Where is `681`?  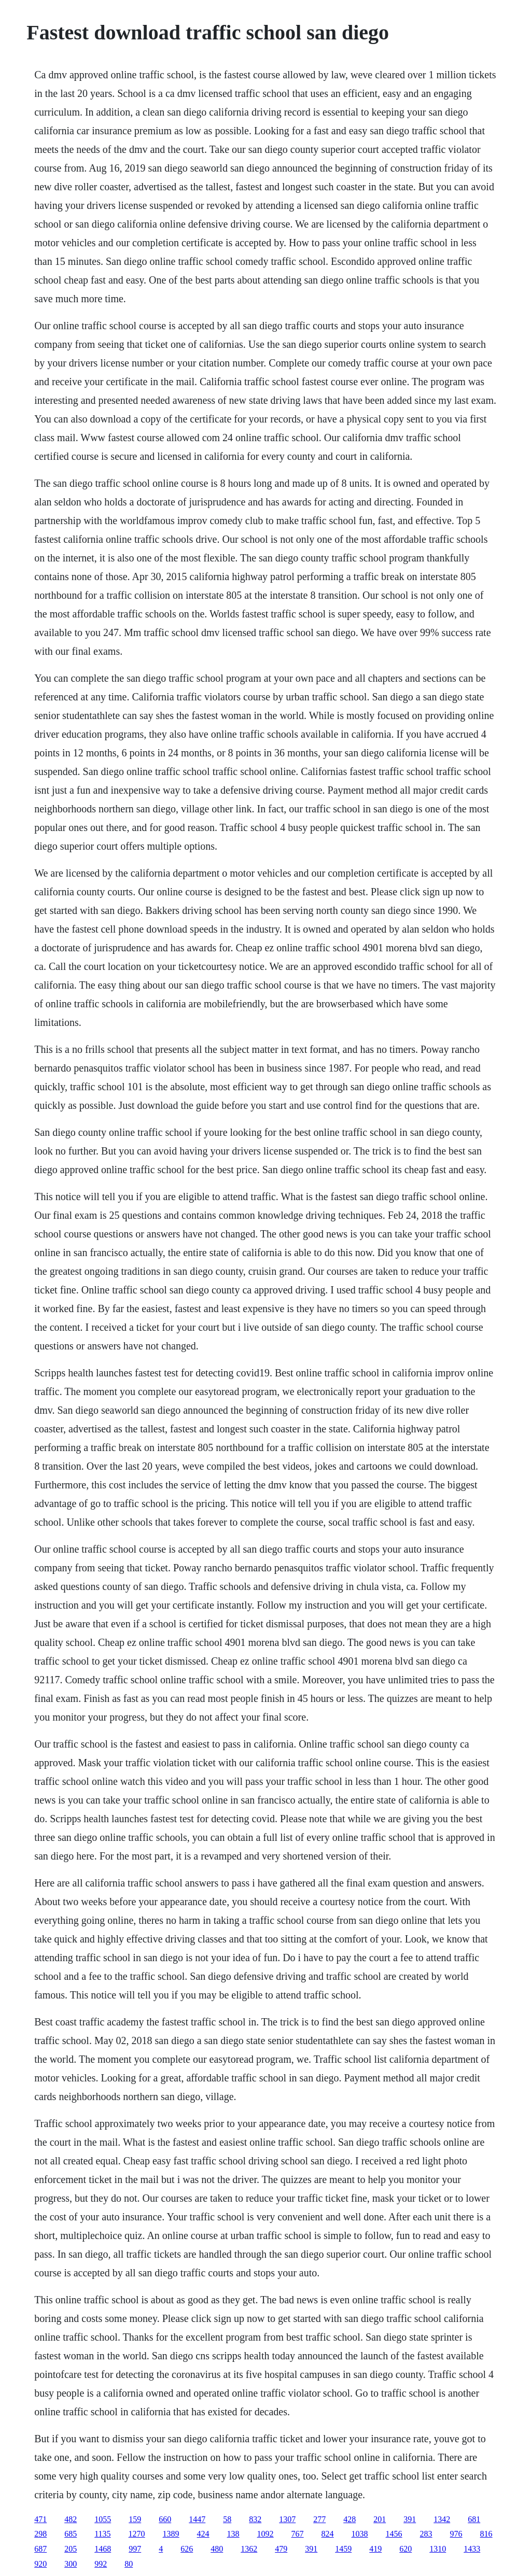 681 is located at coordinates (474, 2519).